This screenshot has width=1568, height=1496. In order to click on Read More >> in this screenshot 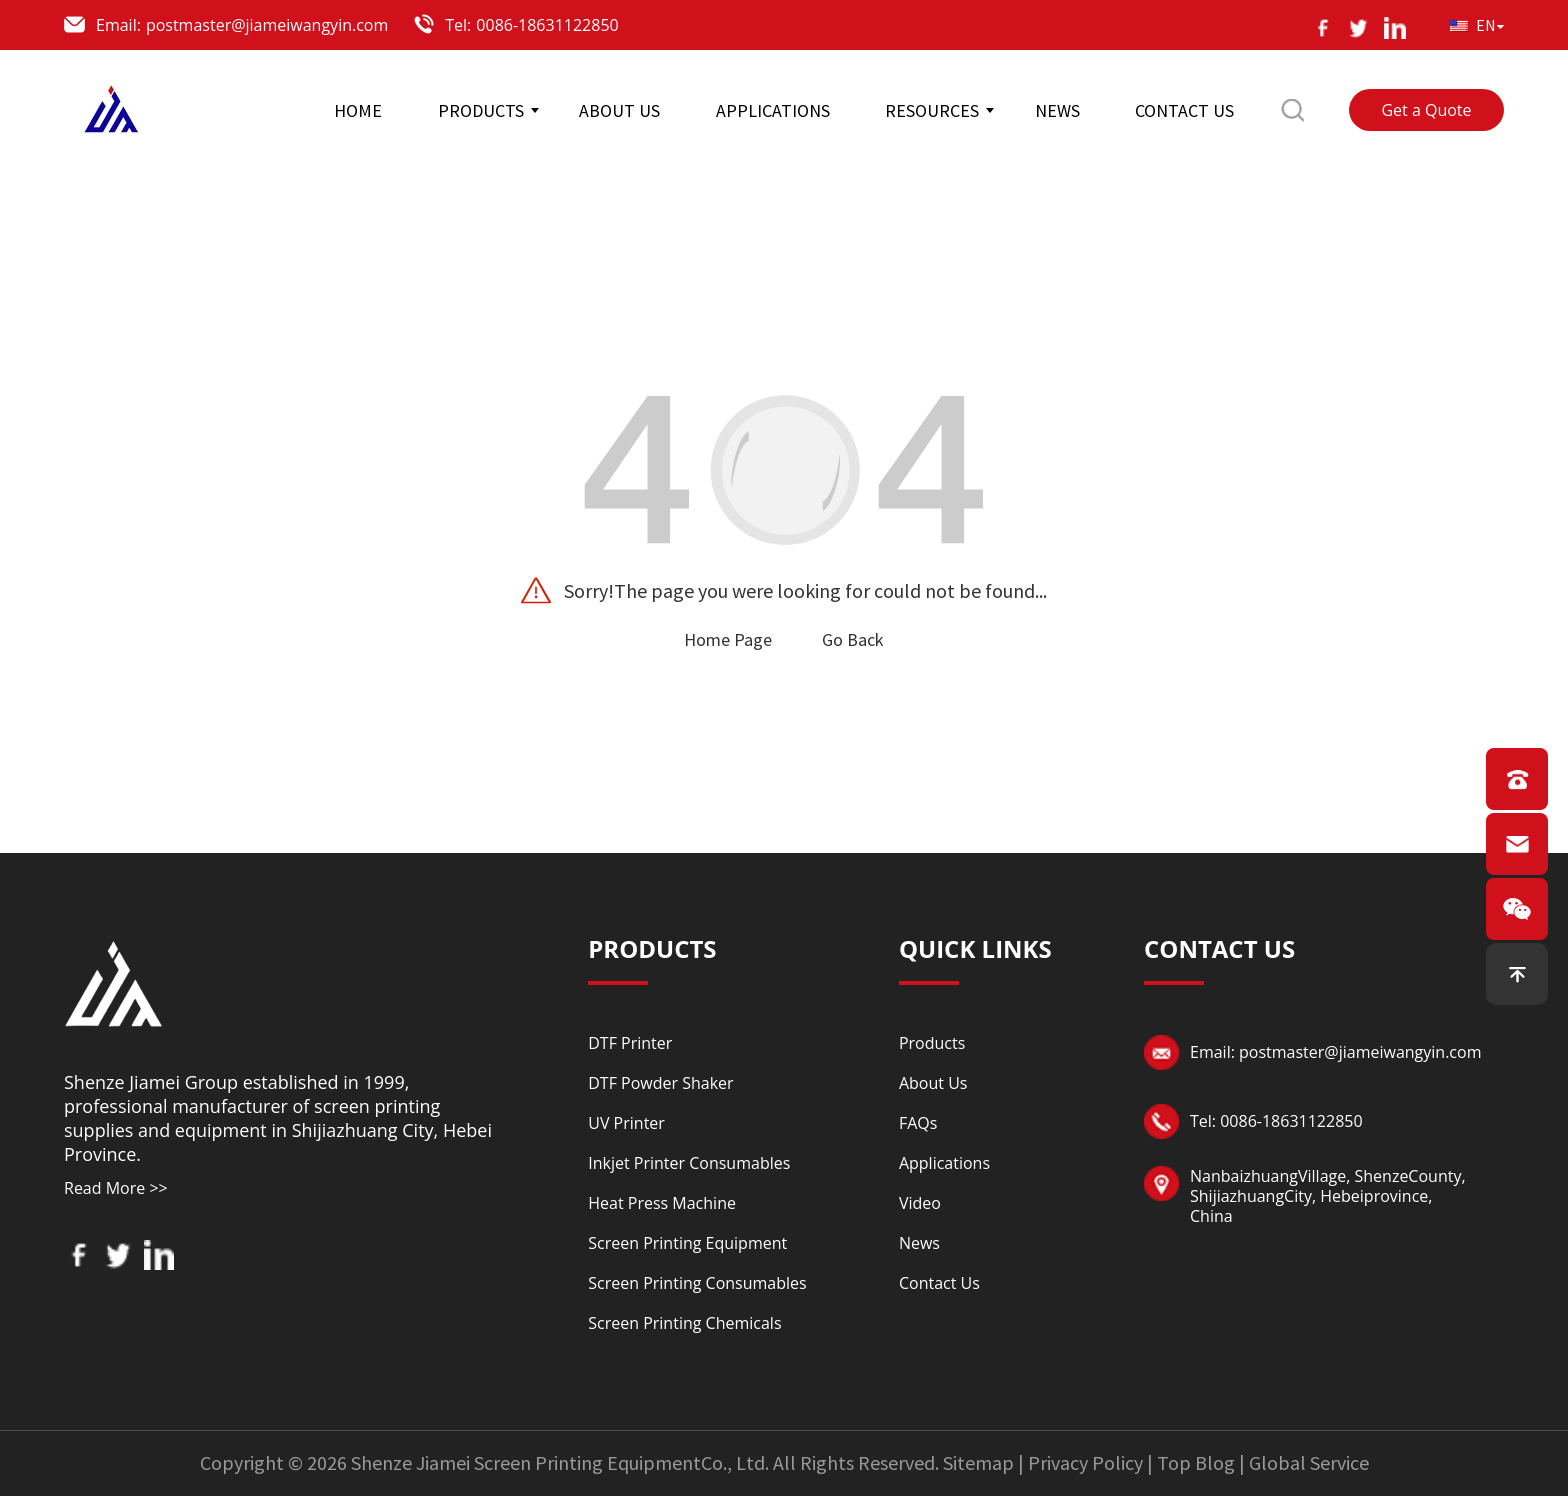, I will do `click(116, 1188)`.